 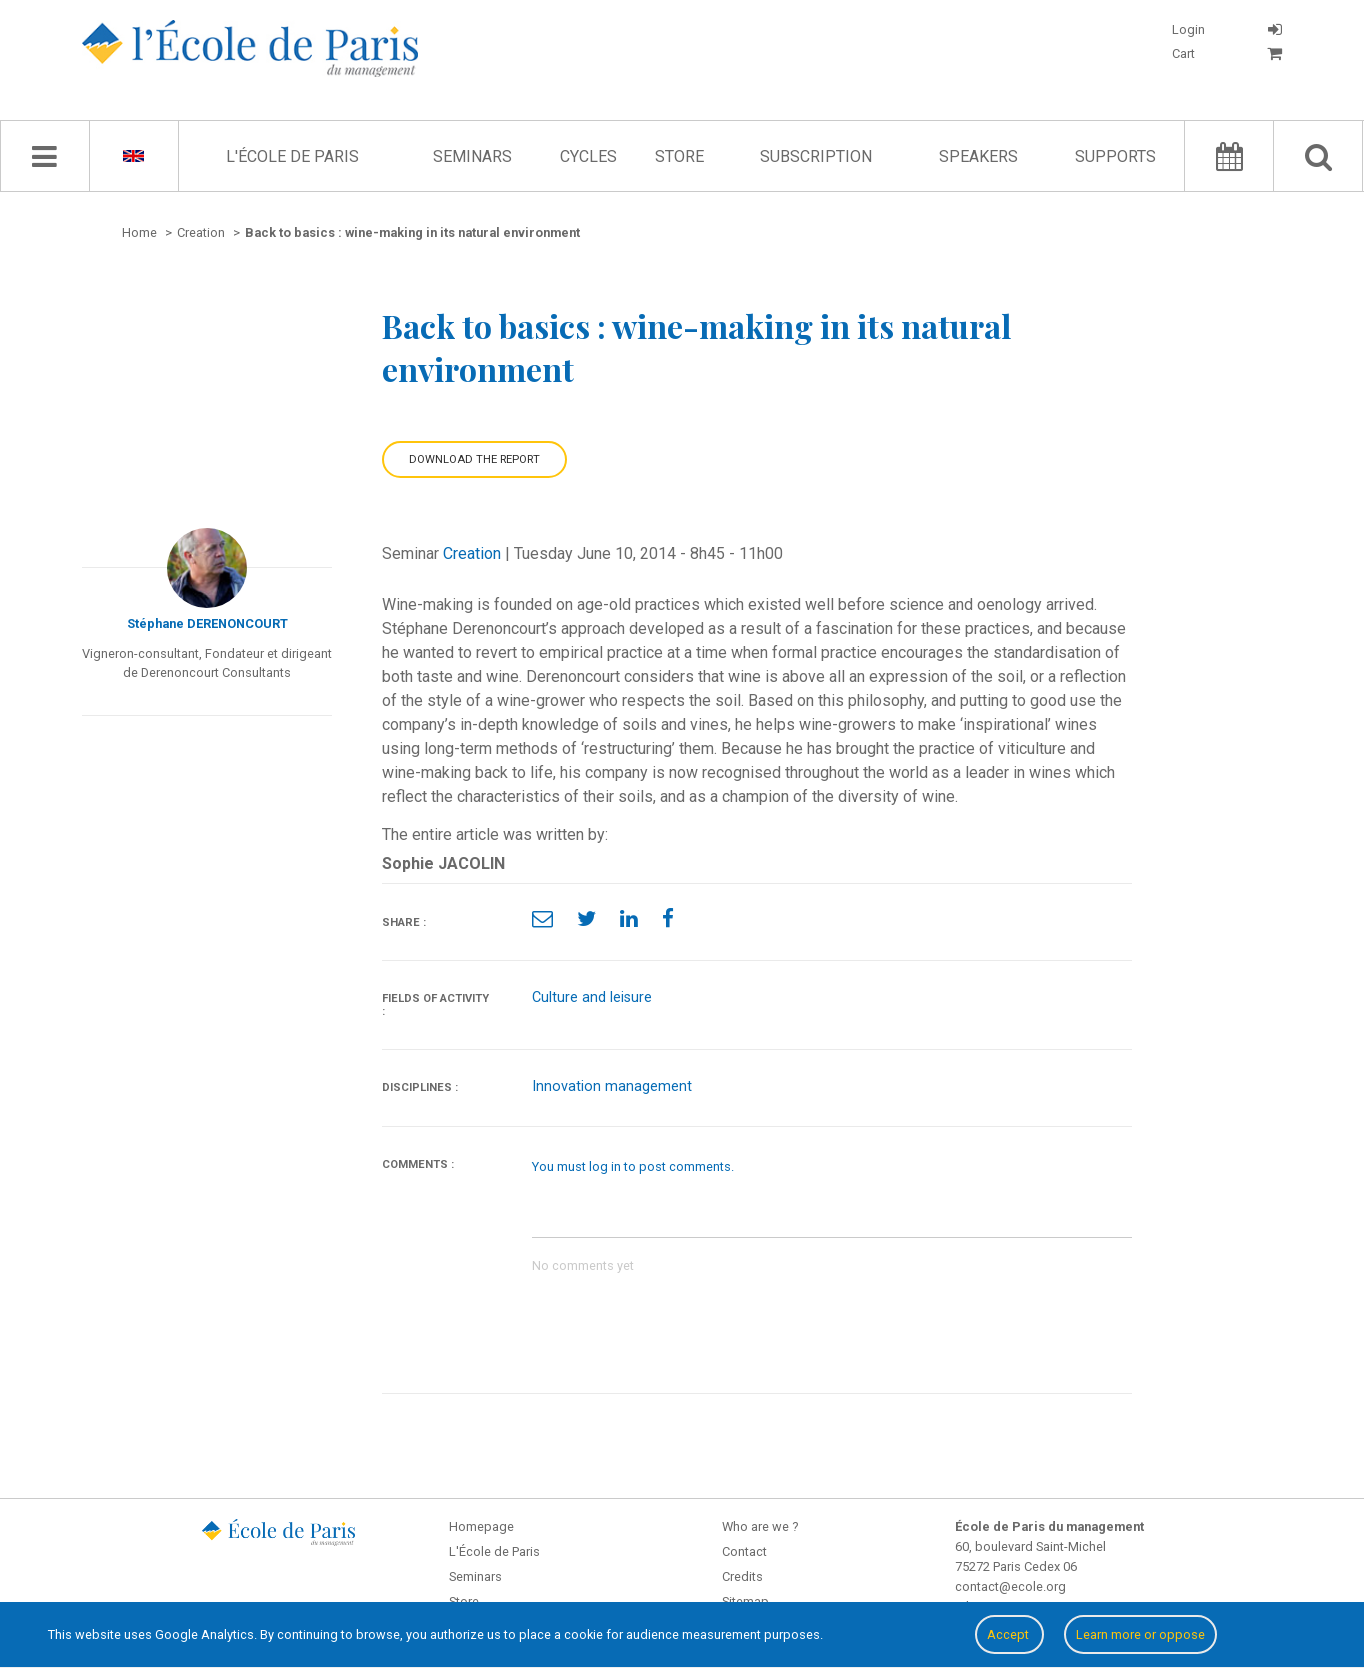 What do you see at coordinates (1140, 1634) in the screenshot?
I see `Learn more or oppose` at bounding box center [1140, 1634].